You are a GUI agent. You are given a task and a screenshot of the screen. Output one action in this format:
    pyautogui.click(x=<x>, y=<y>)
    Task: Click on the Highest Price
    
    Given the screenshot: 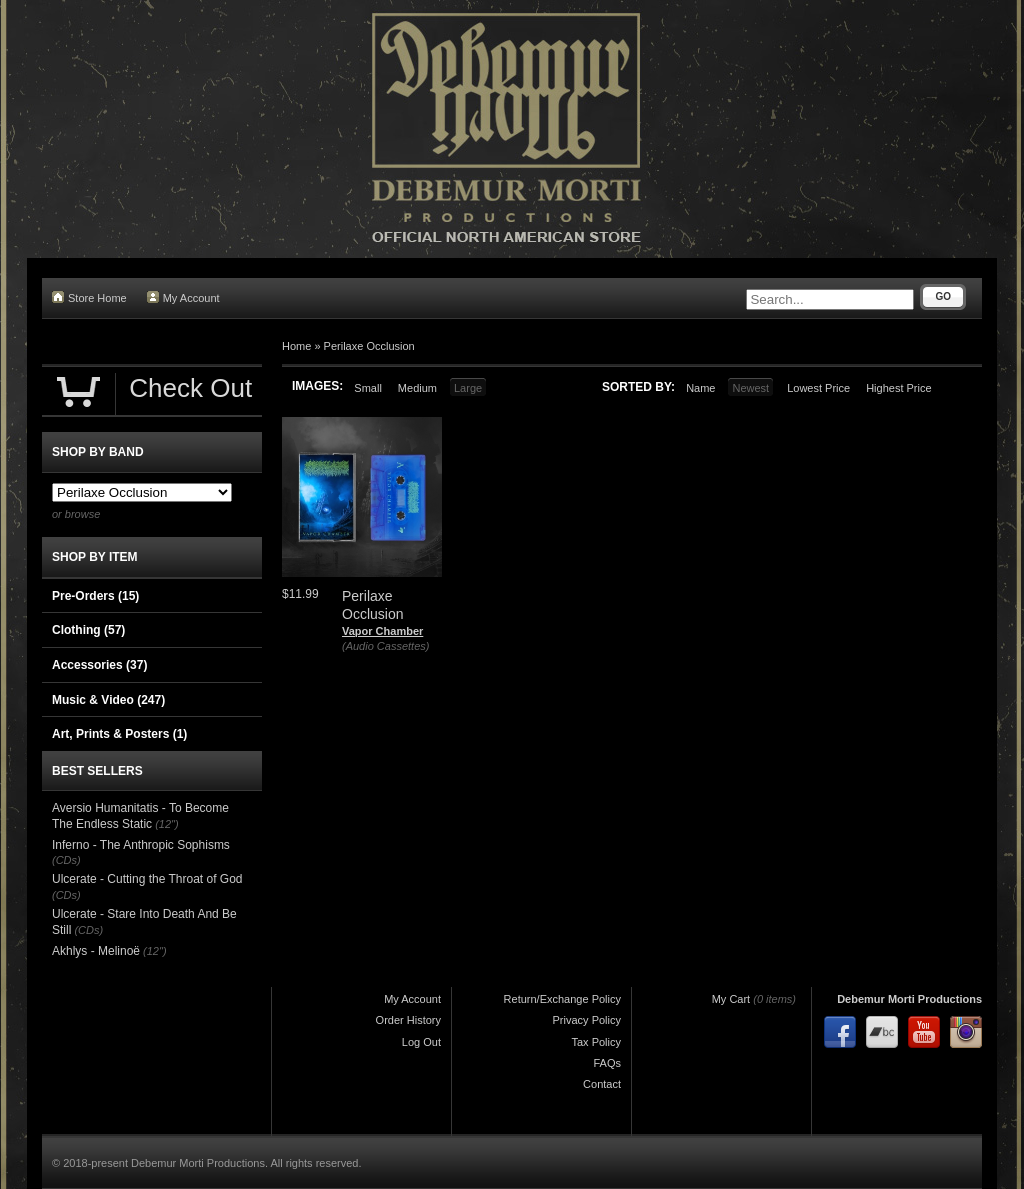 What is the action you would take?
    pyautogui.click(x=898, y=388)
    